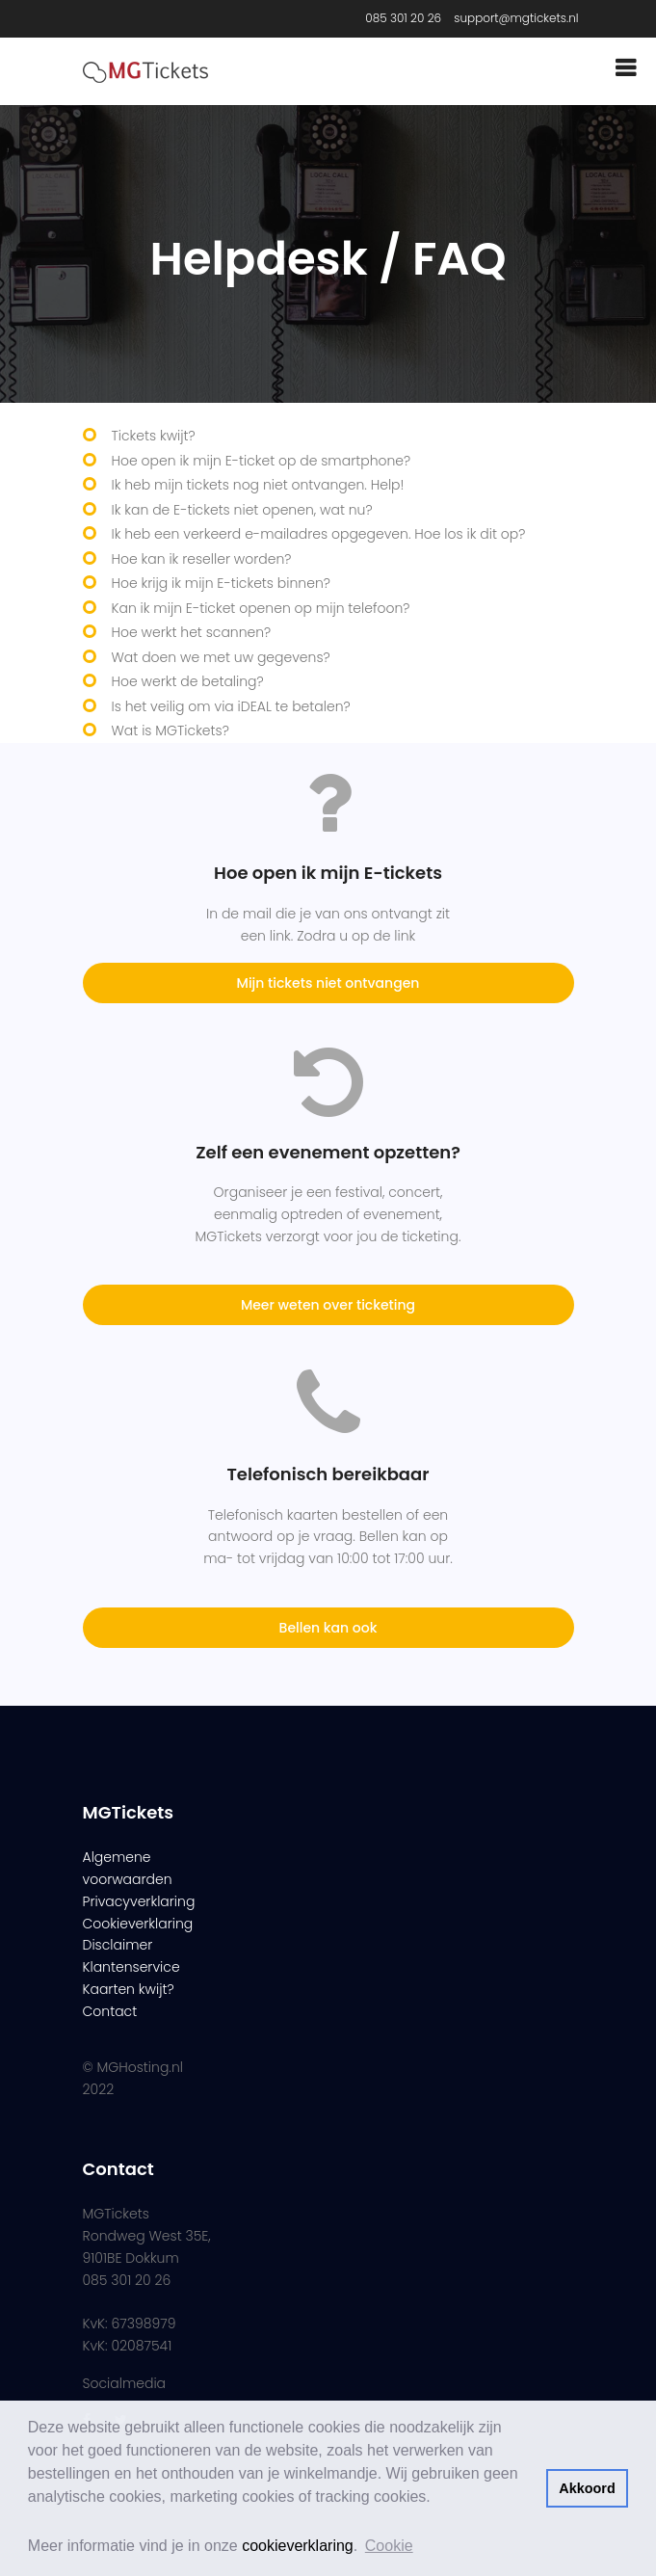  I want to click on Kan ik mijn E-ticket openen op mijn telefoon?, so click(261, 608).